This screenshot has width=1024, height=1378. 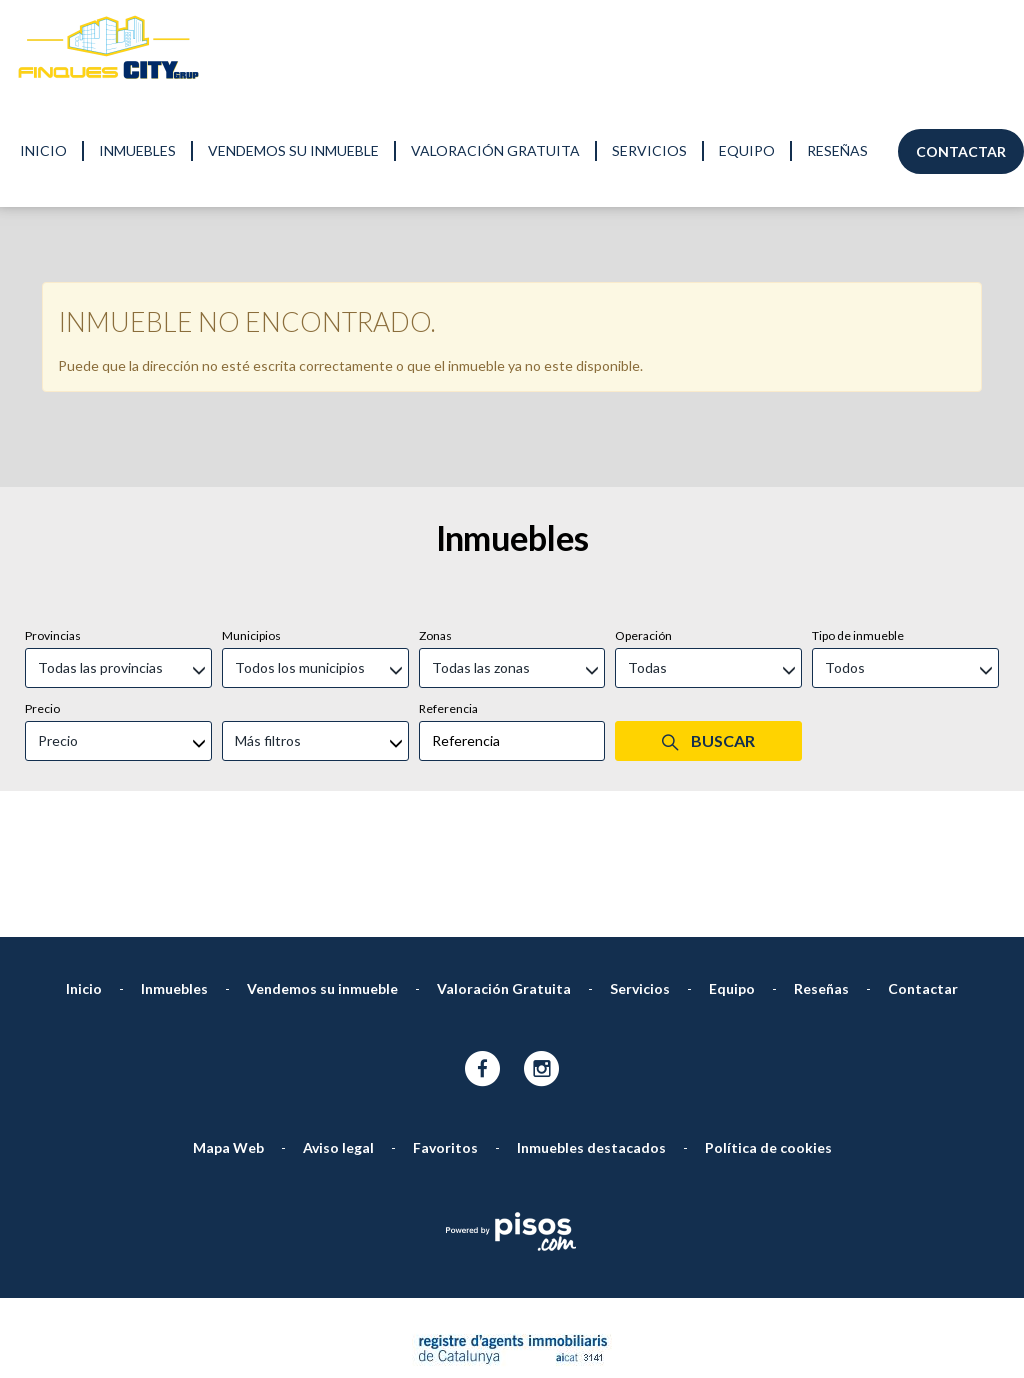 I want to click on Aviso legal, so click(x=338, y=940).